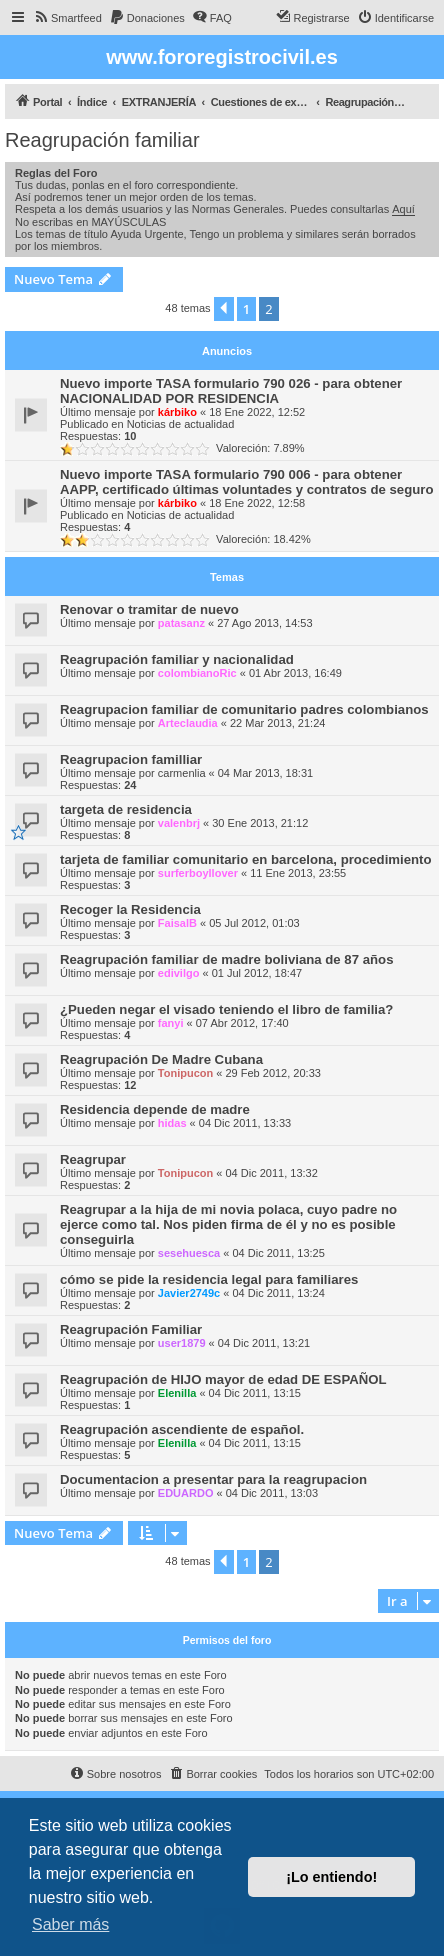  Describe the element at coordinates (209, 1279) in the screenshot. I see `cómo se pide la residencia legal para familiares` at that location.